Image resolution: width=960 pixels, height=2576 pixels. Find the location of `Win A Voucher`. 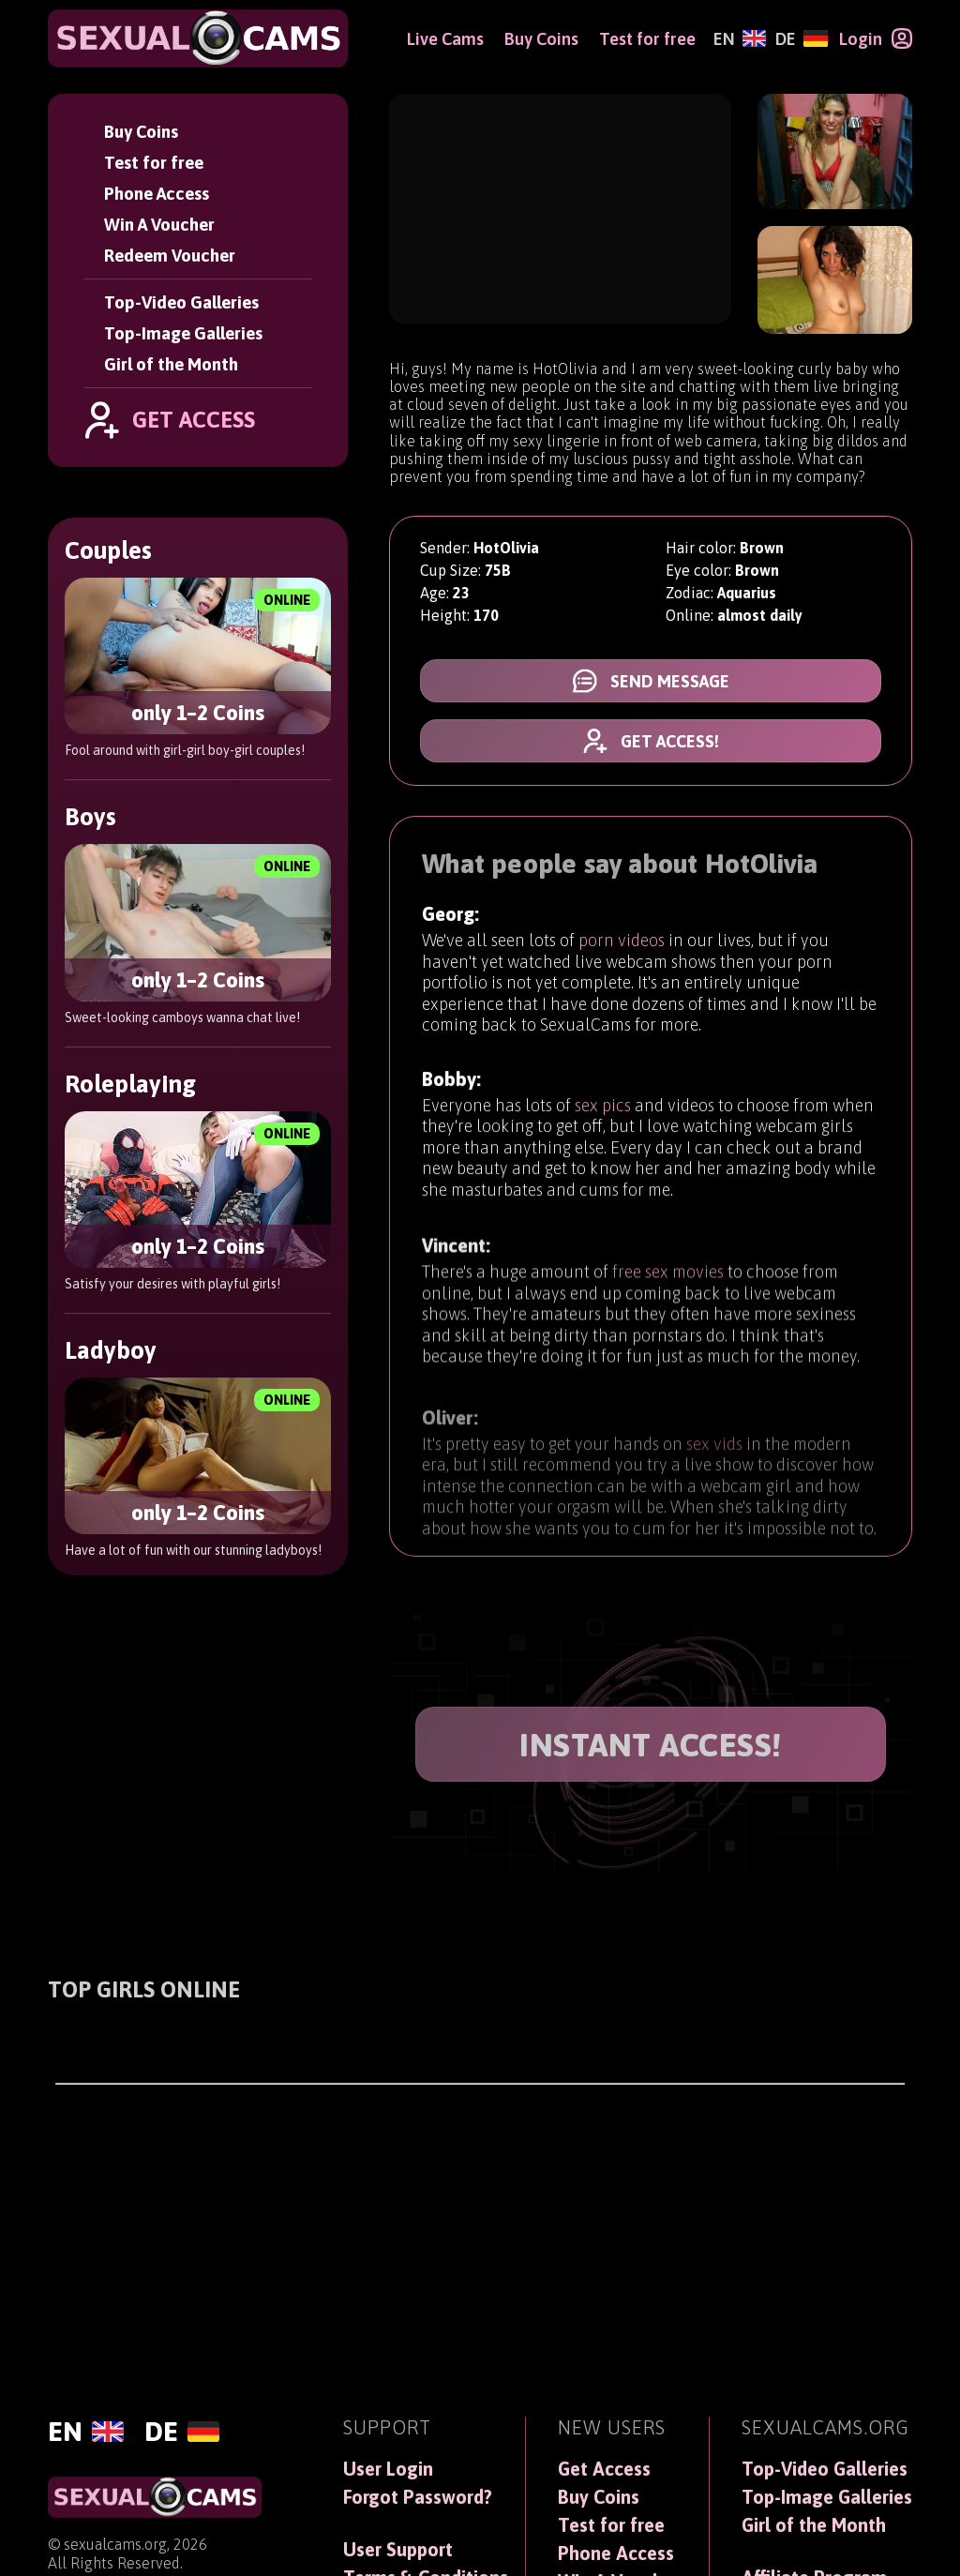

Win A Voucher is located at coordinates (159, 224).